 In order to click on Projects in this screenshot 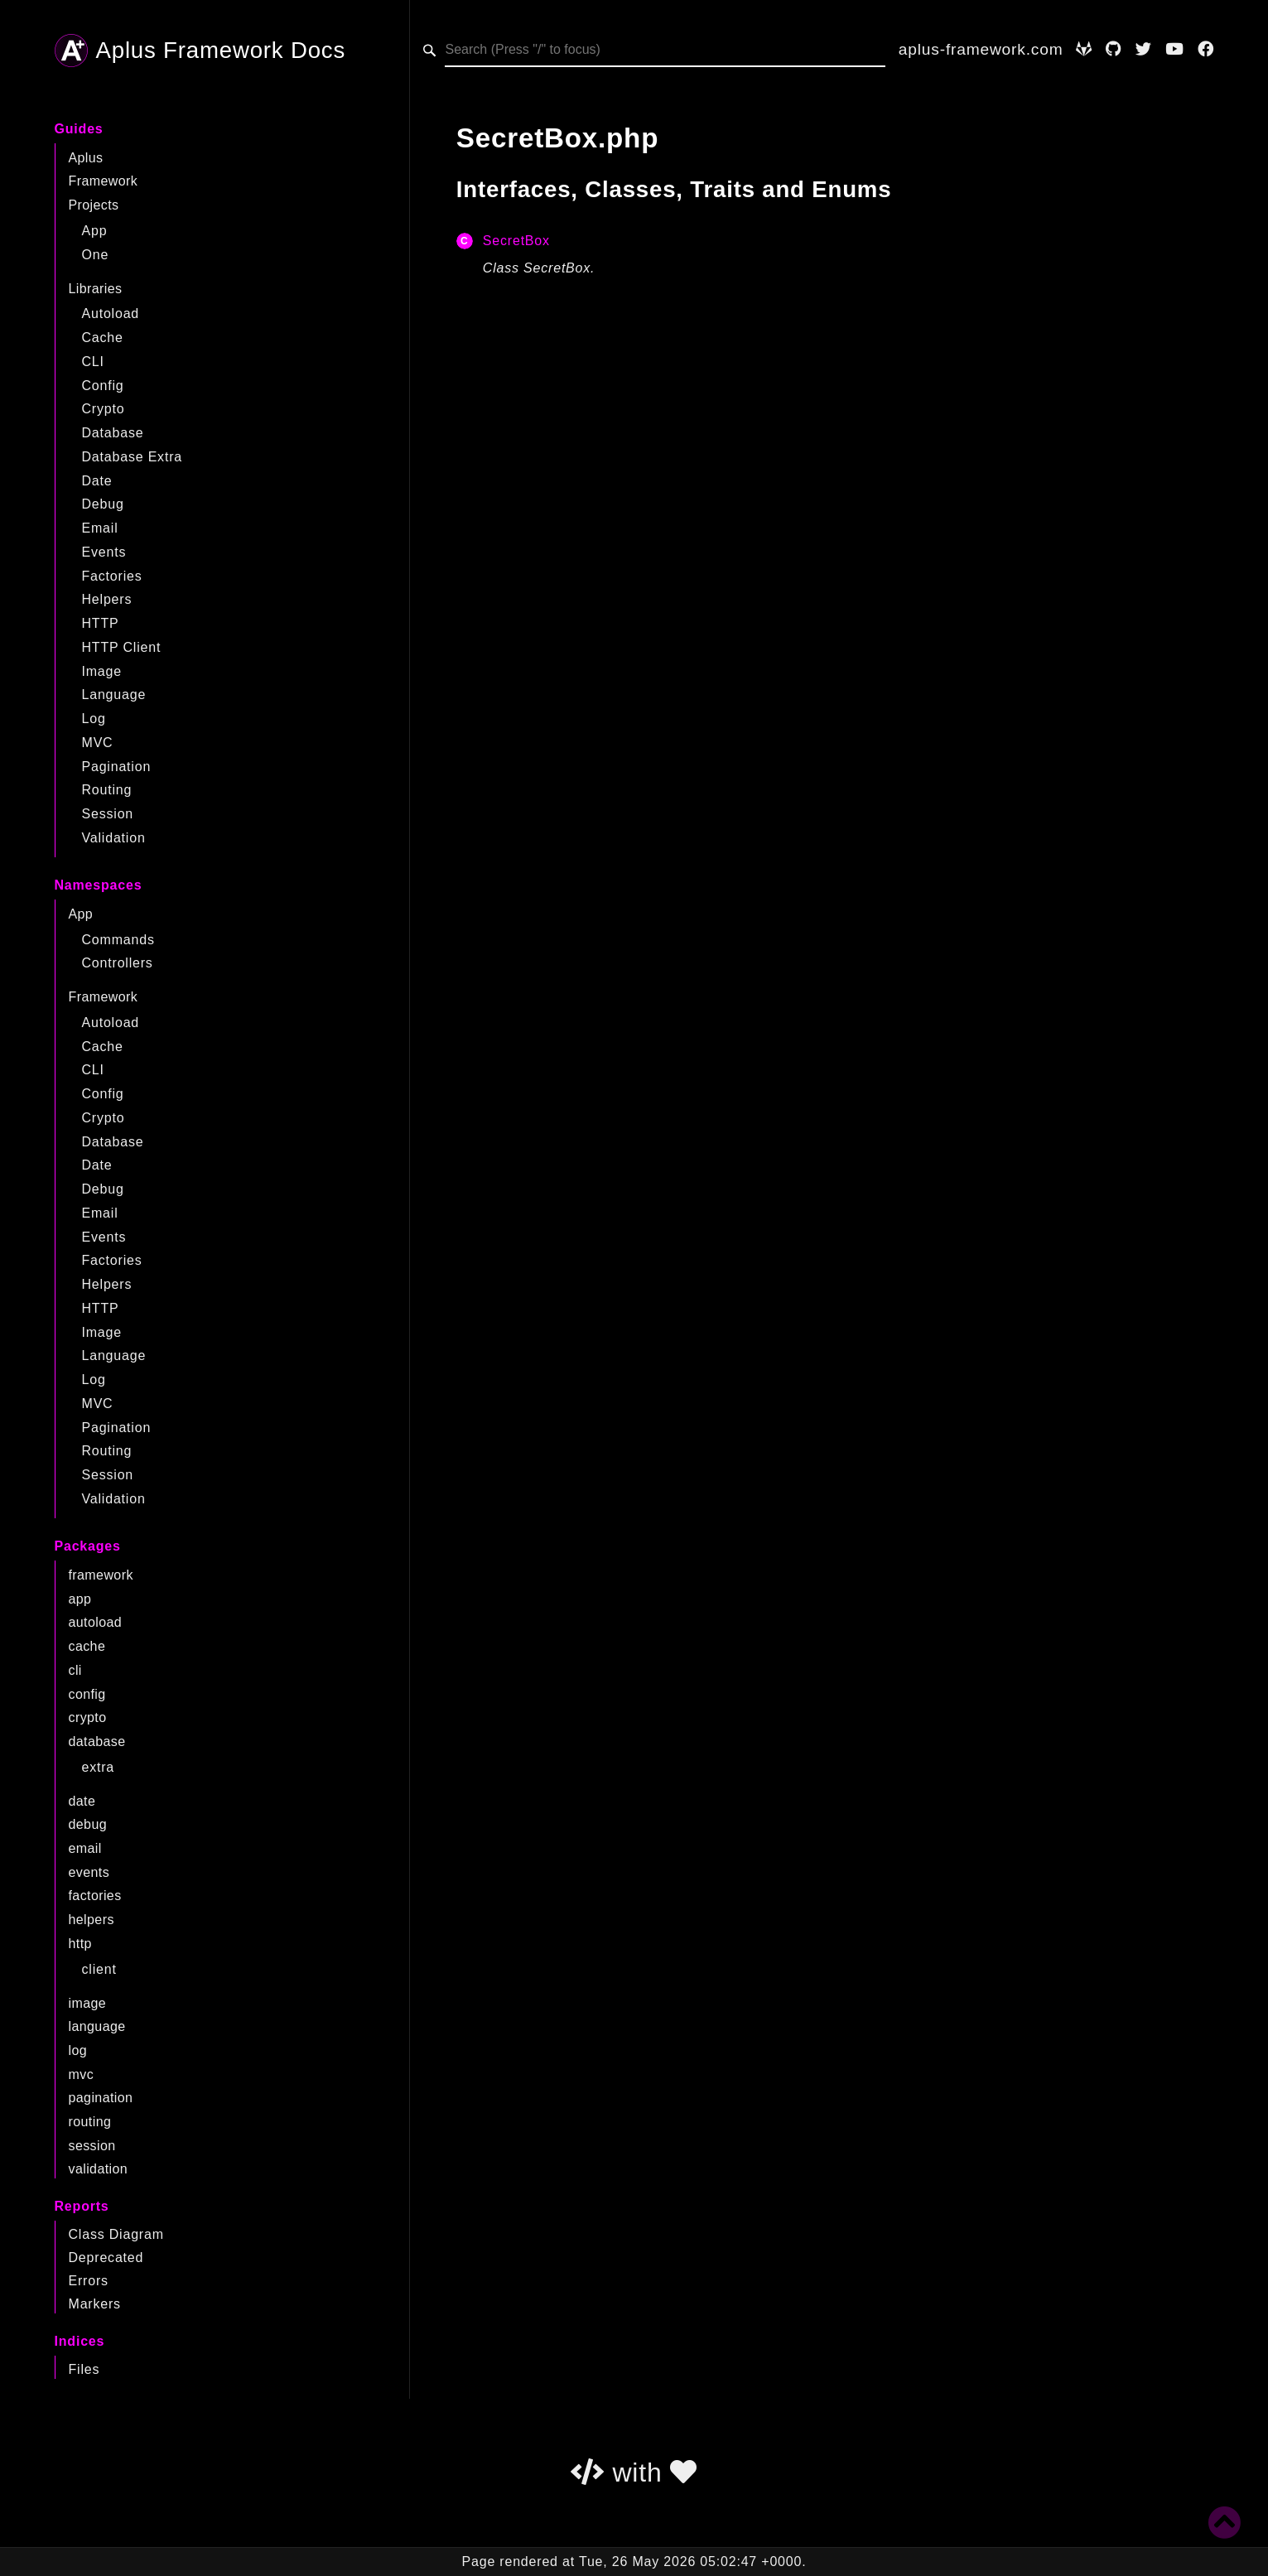, I will do `click(94, 205)`.